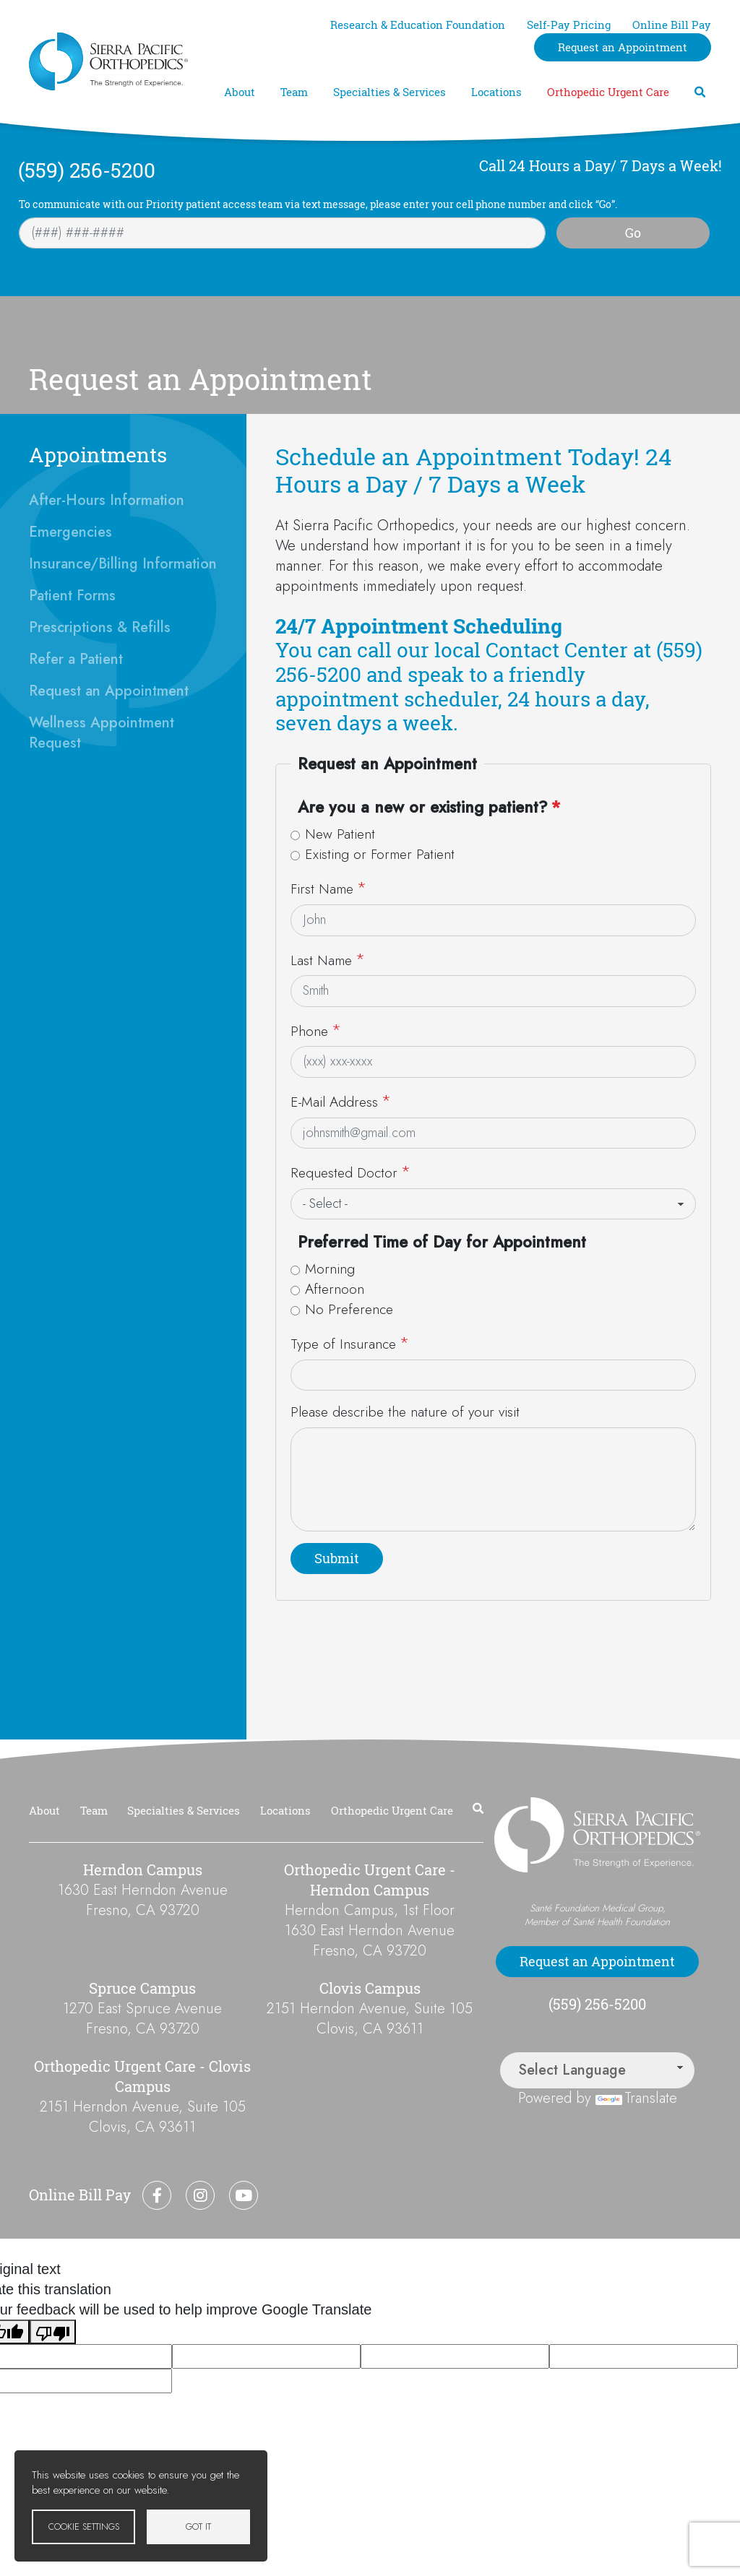 This screenshot has width=740, height=2576. I want to click on Research & Education Foundation, so click(417, 25).